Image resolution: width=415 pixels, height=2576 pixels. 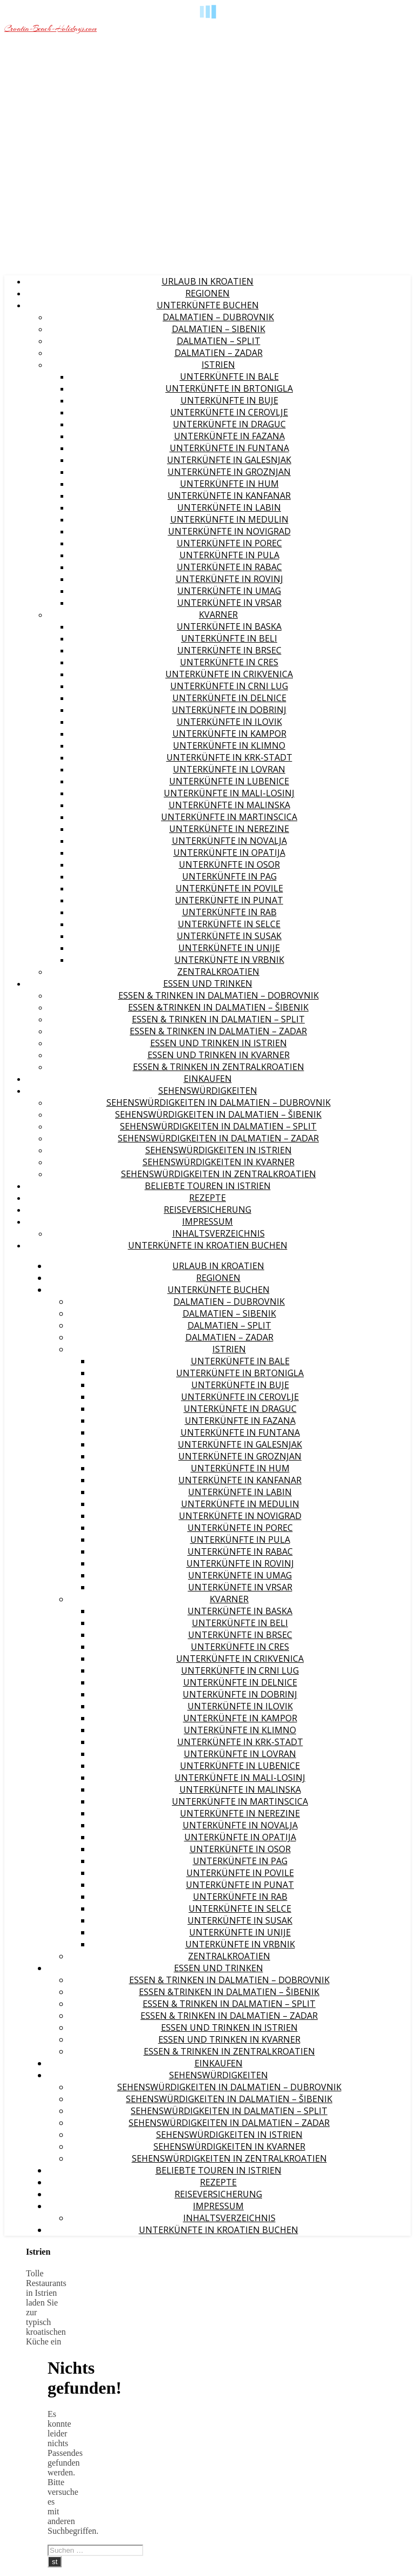 I want to click on Unterkünfte in Osor, so click(x=229, y=864).